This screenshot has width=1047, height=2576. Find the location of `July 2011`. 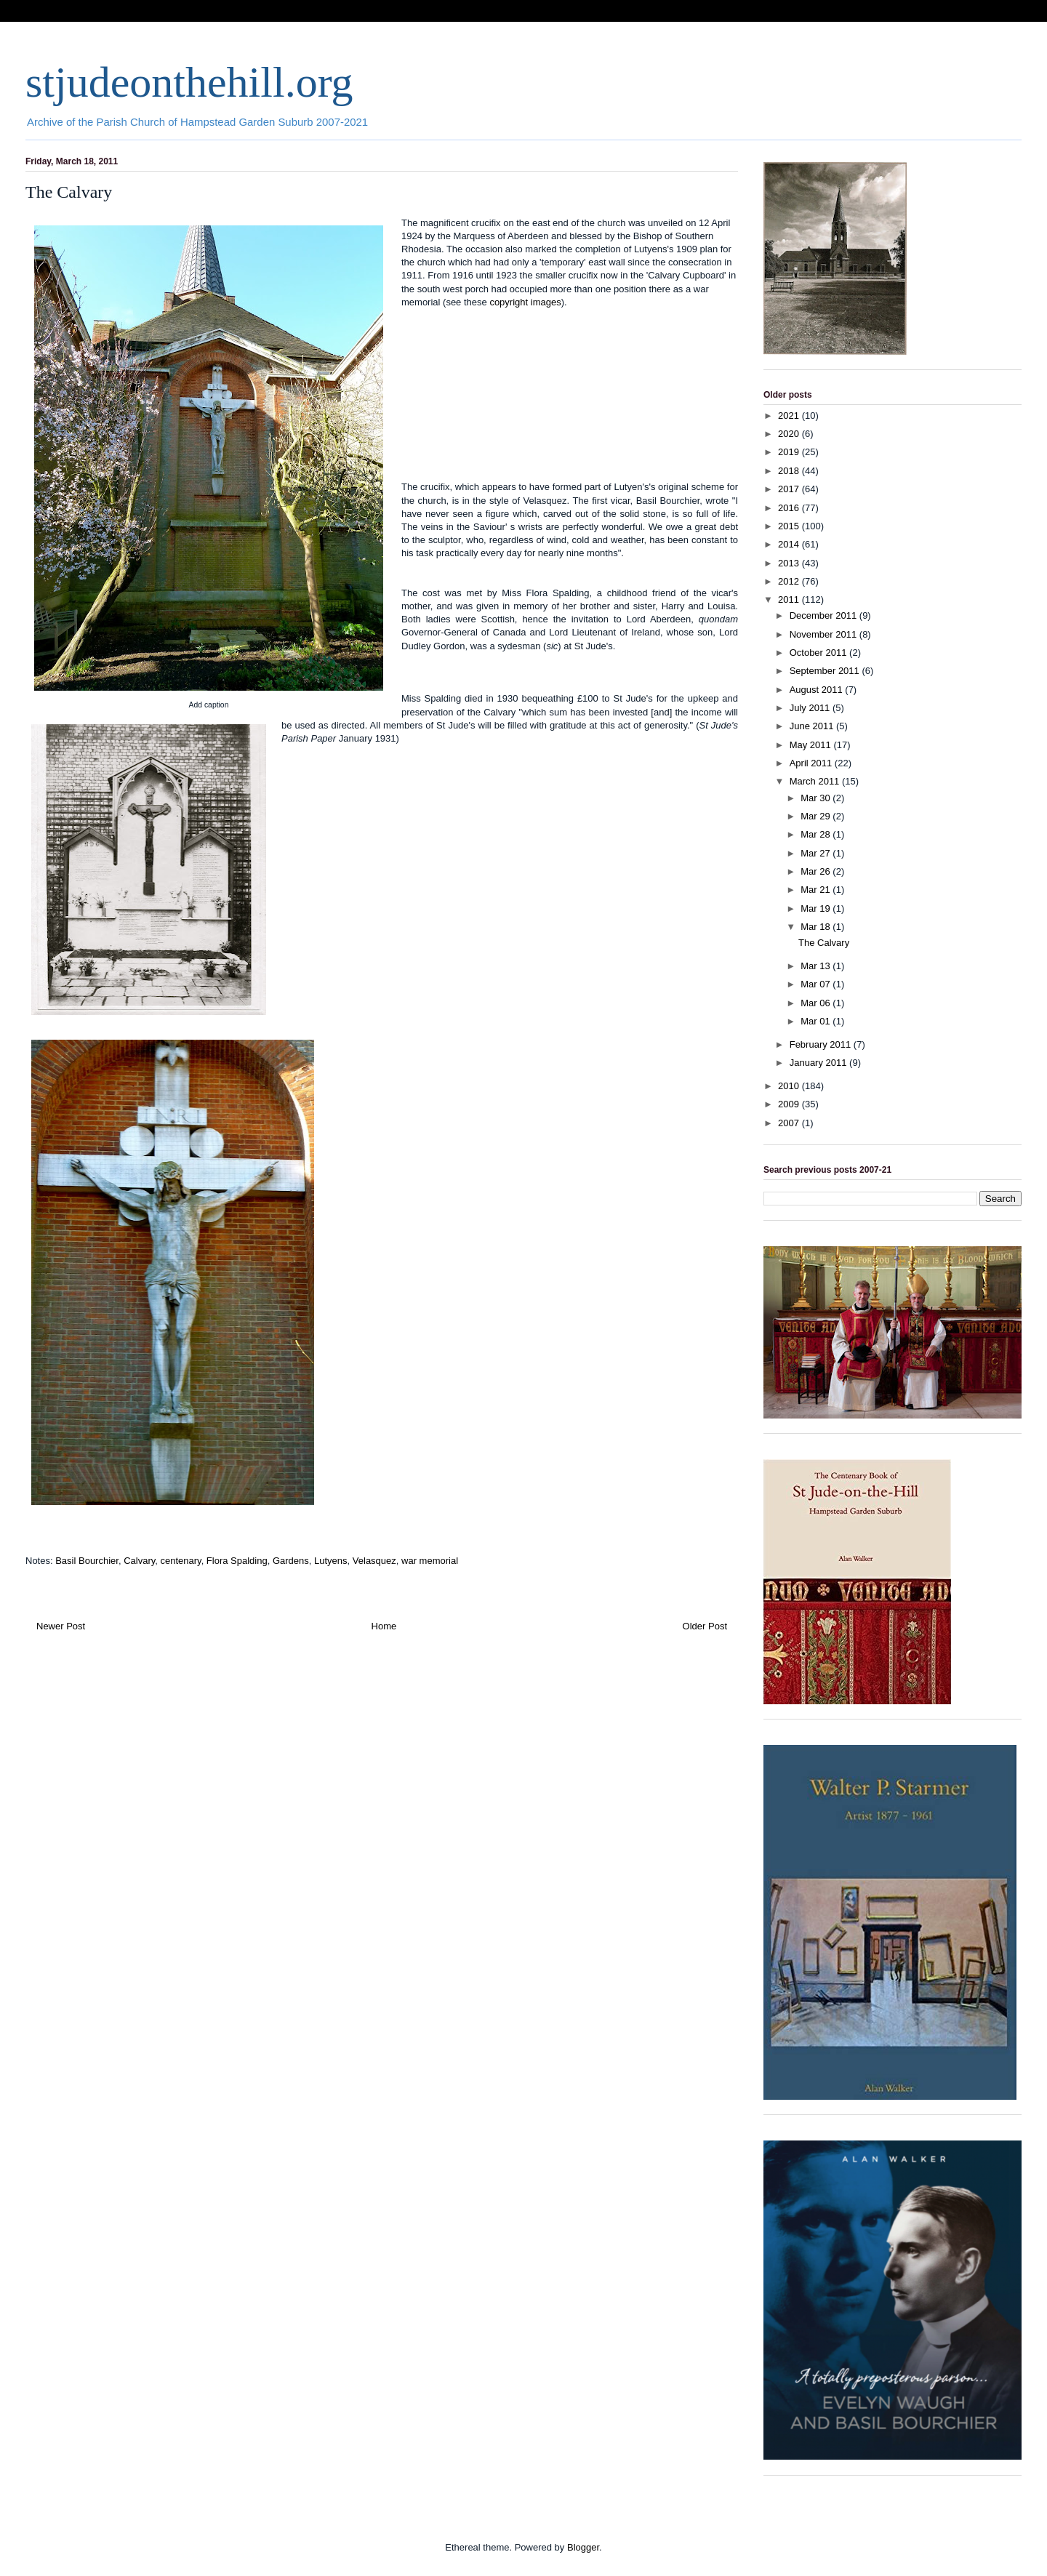

July 2011 is located at coordinates (811, 707).